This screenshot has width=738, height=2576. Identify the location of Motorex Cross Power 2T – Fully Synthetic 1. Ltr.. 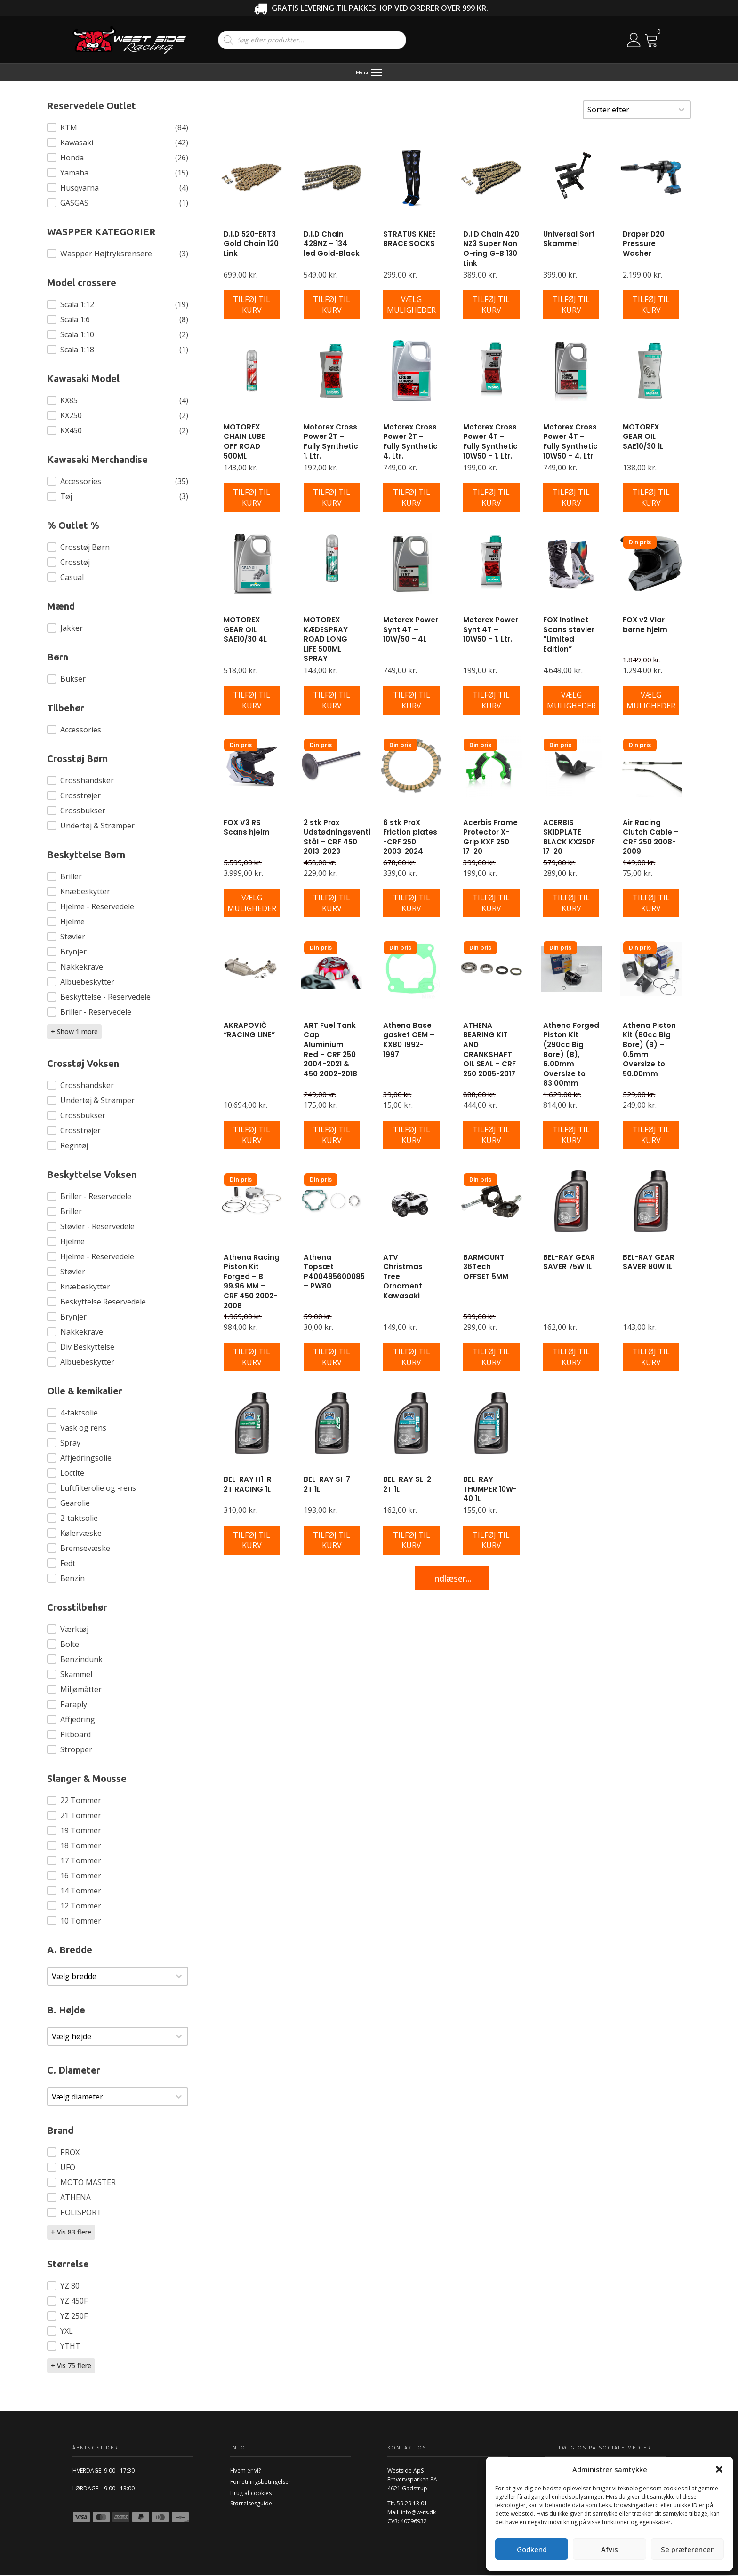
(331, 442).